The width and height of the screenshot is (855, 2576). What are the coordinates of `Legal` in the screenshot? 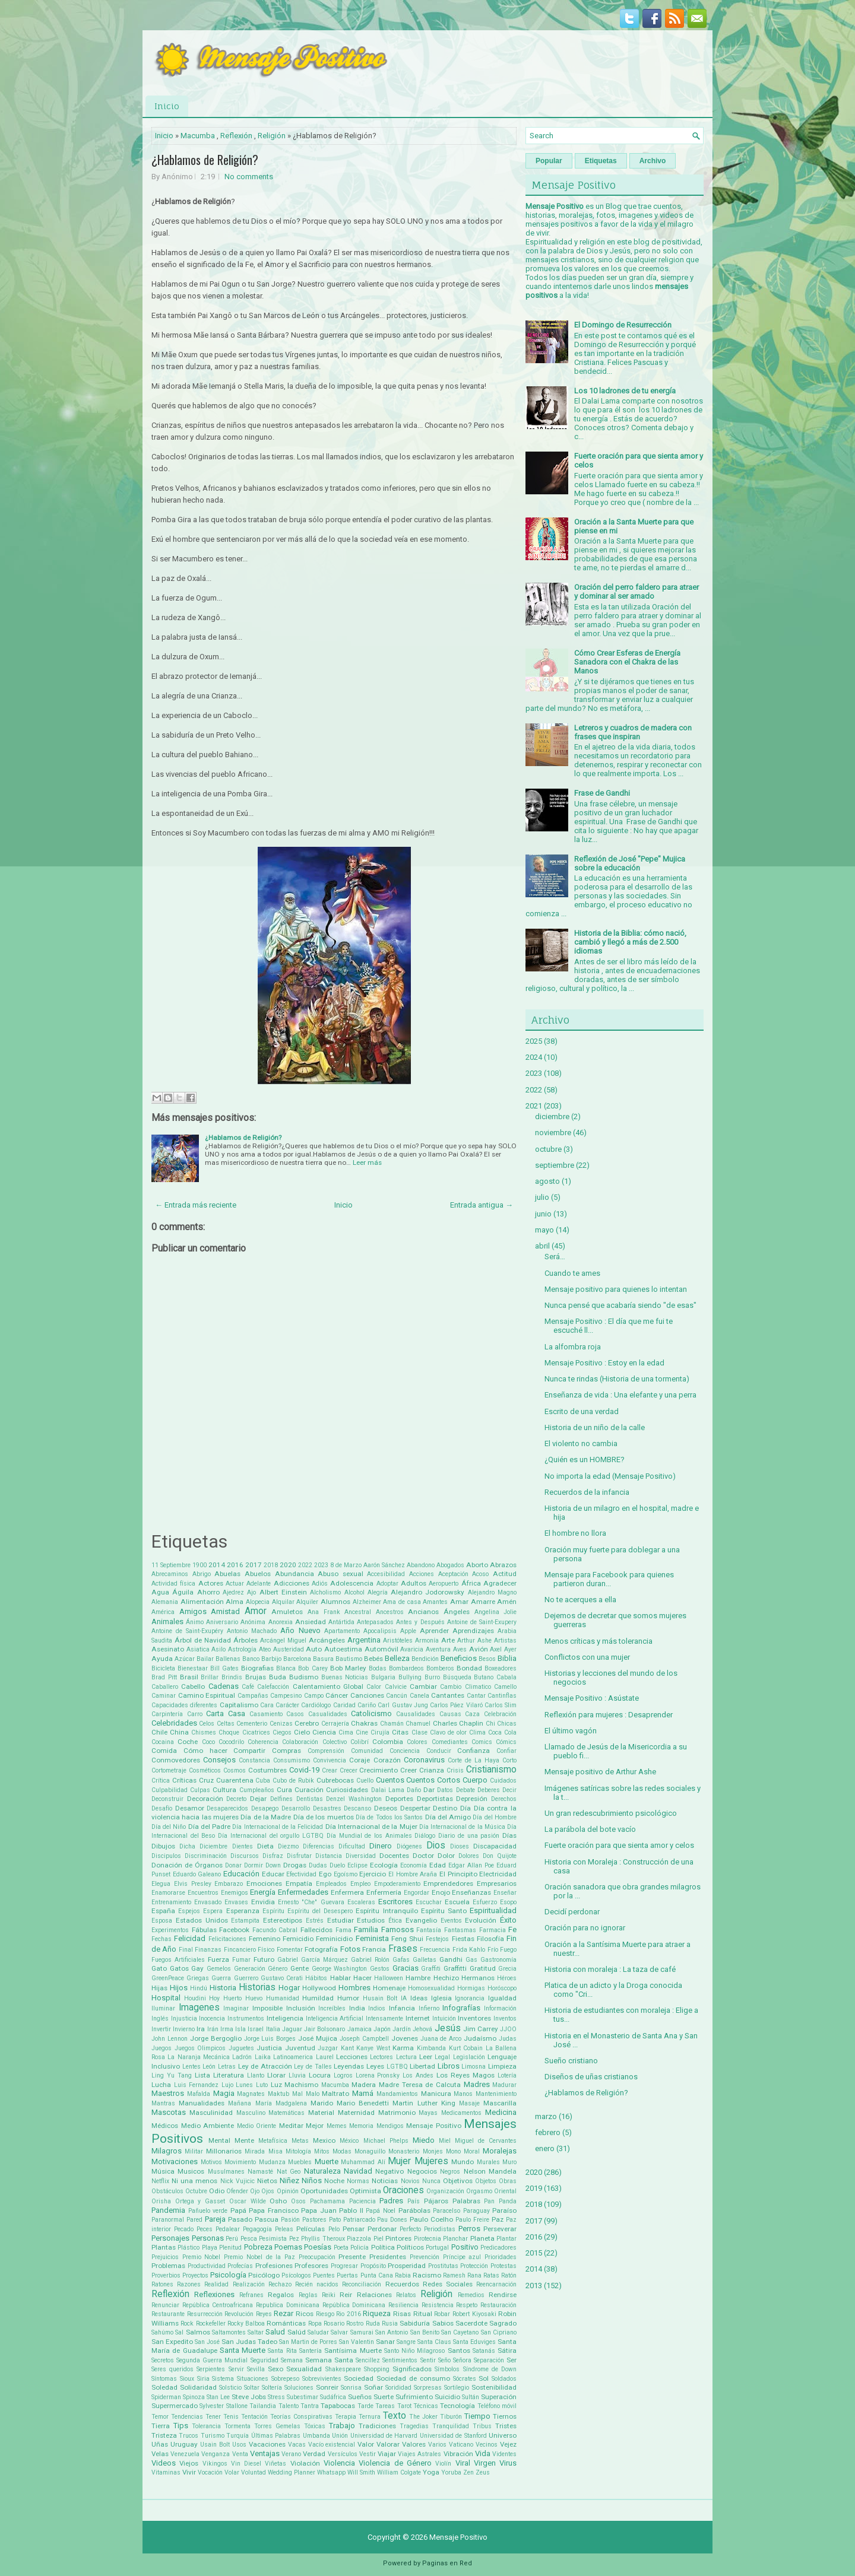 It's located at (442, 2057).